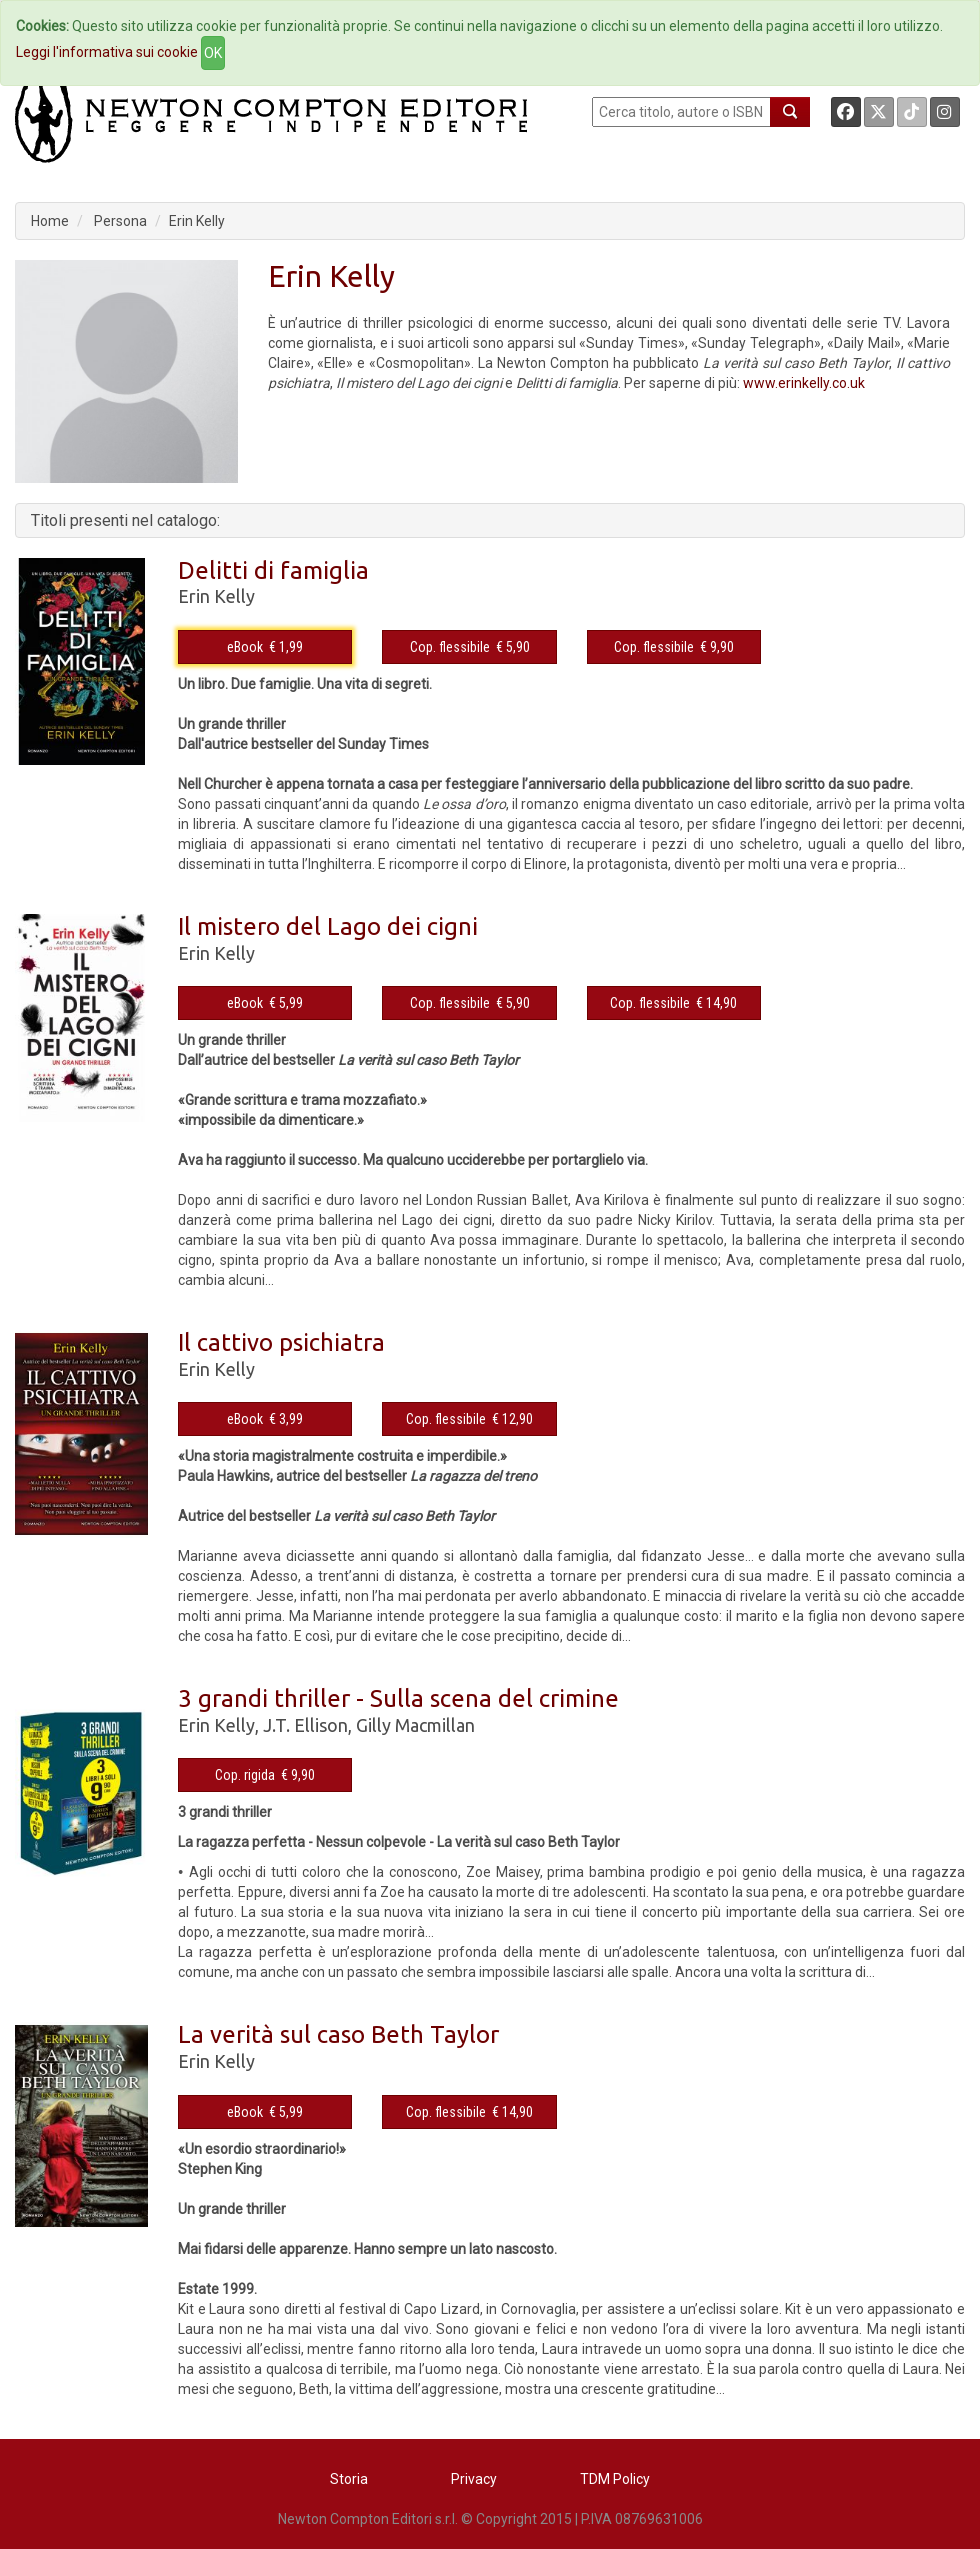 The width and height of the screenshot is (980, 2549). What do you see at coordinates (415, 1725) in the screenshot?
I see `Gilly Macmillan` at bounding box center [415, 1725].